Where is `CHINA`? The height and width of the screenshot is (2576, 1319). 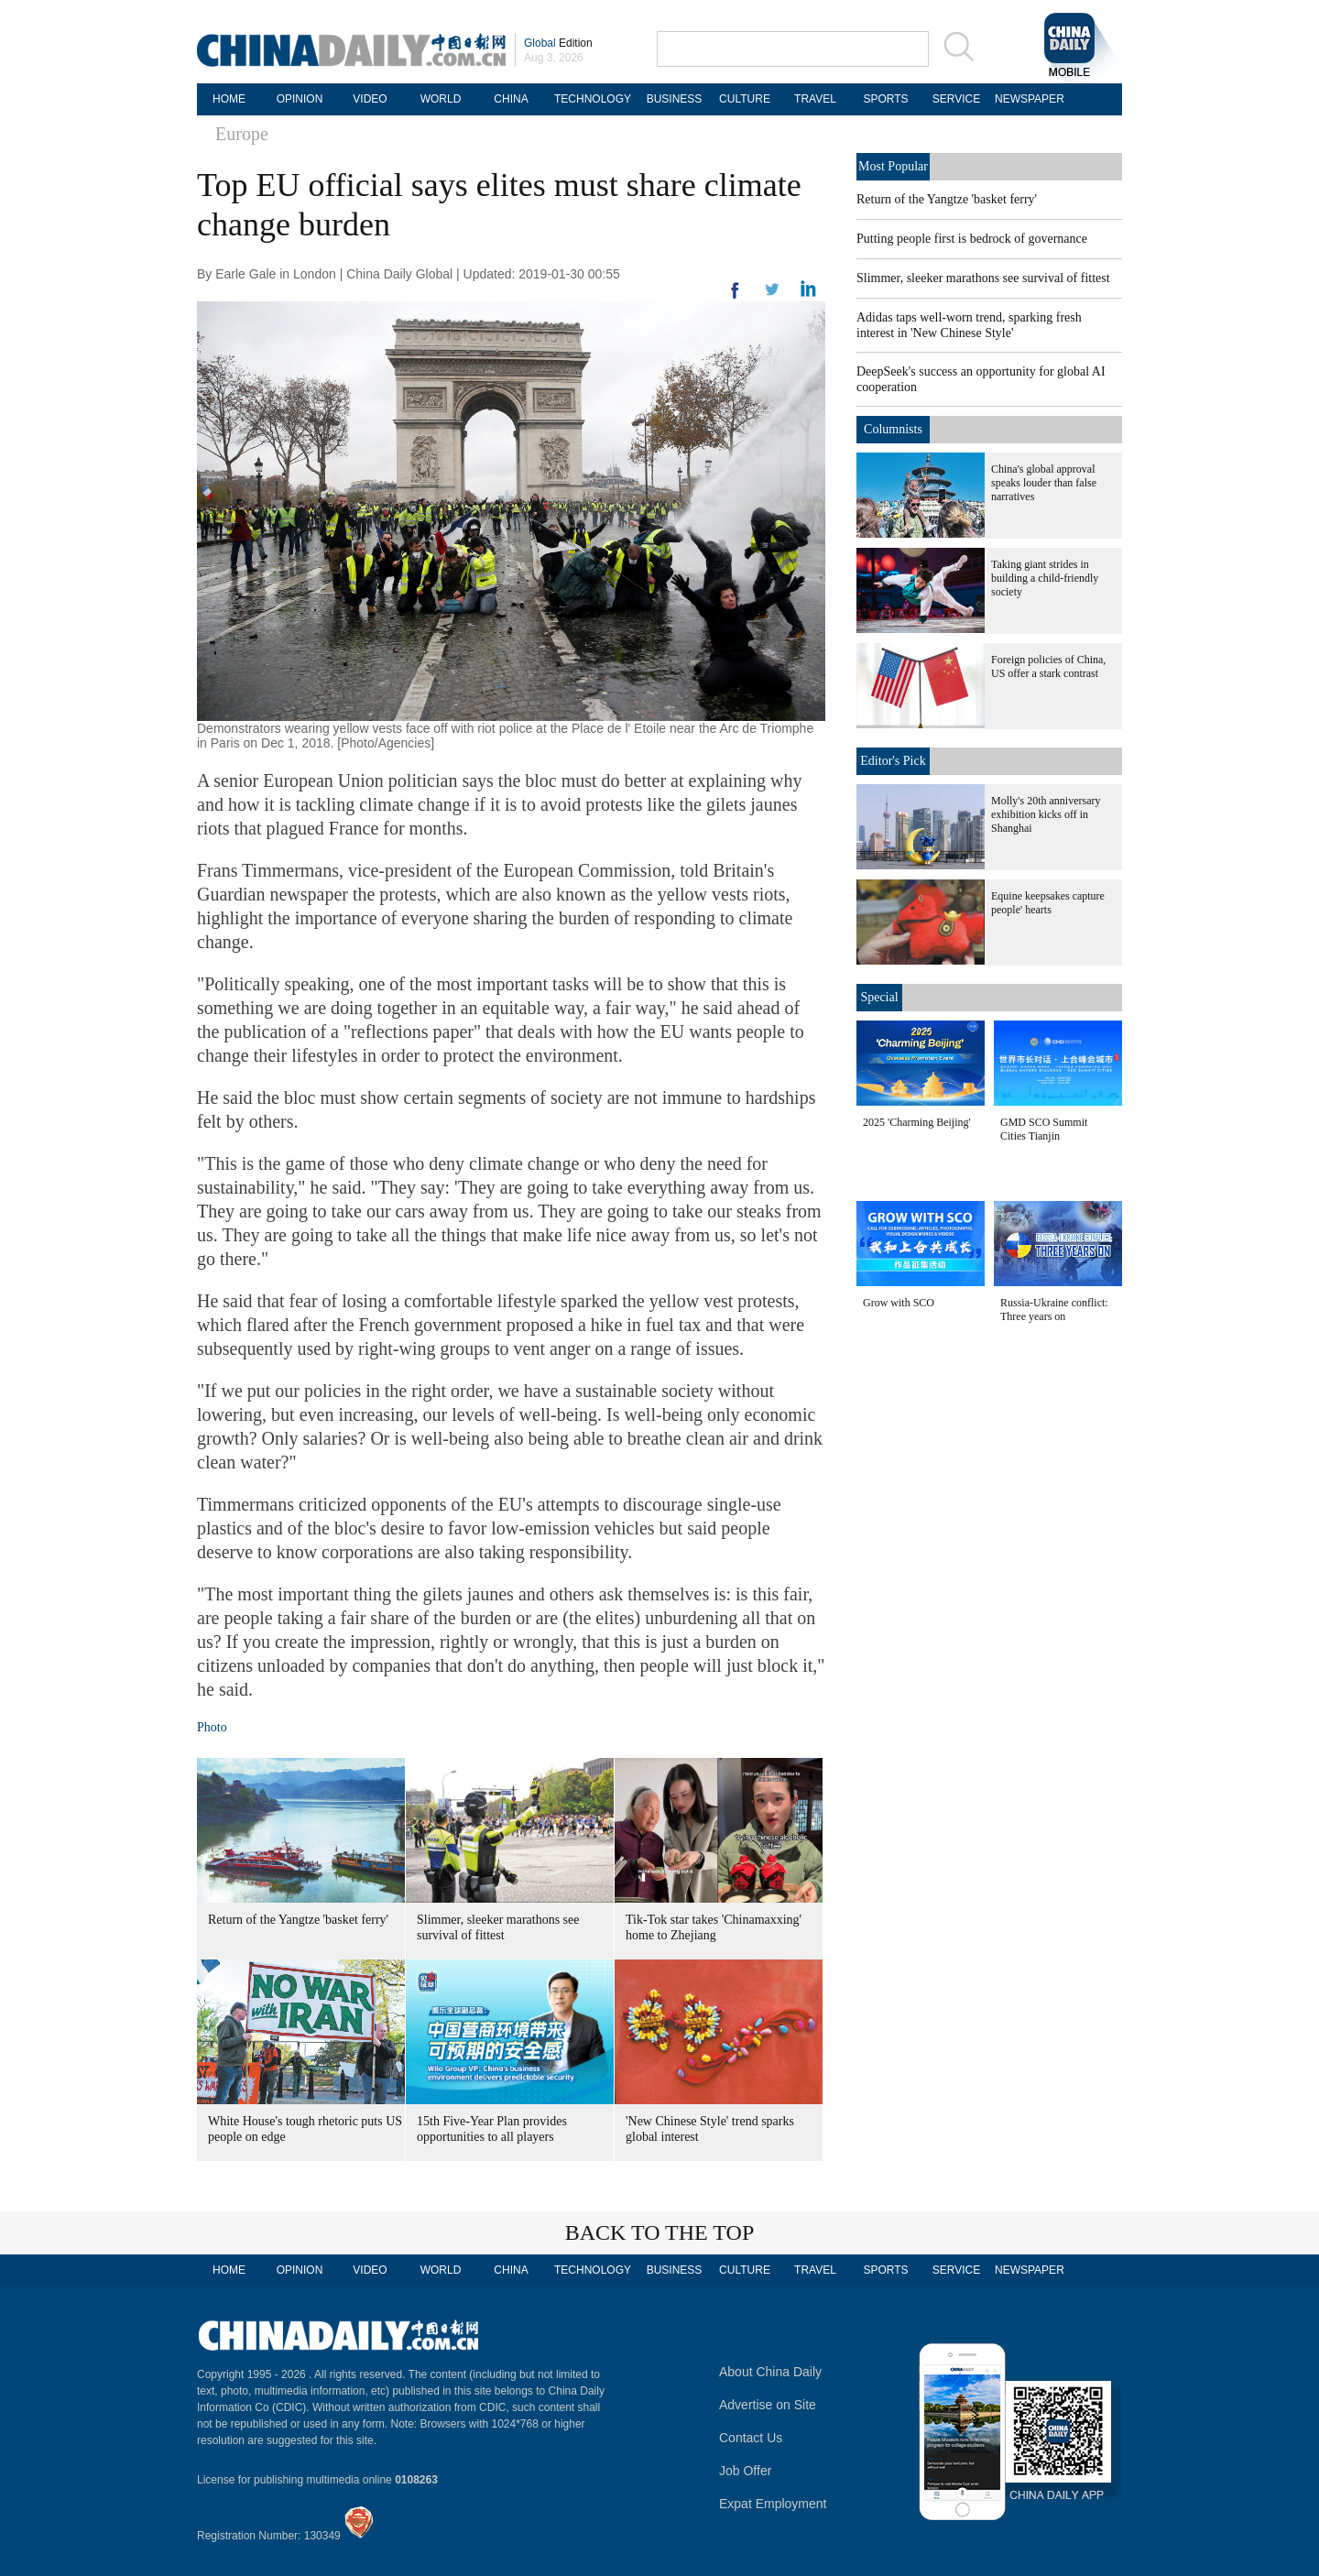
CHINA is located at coordinates (511, 99).